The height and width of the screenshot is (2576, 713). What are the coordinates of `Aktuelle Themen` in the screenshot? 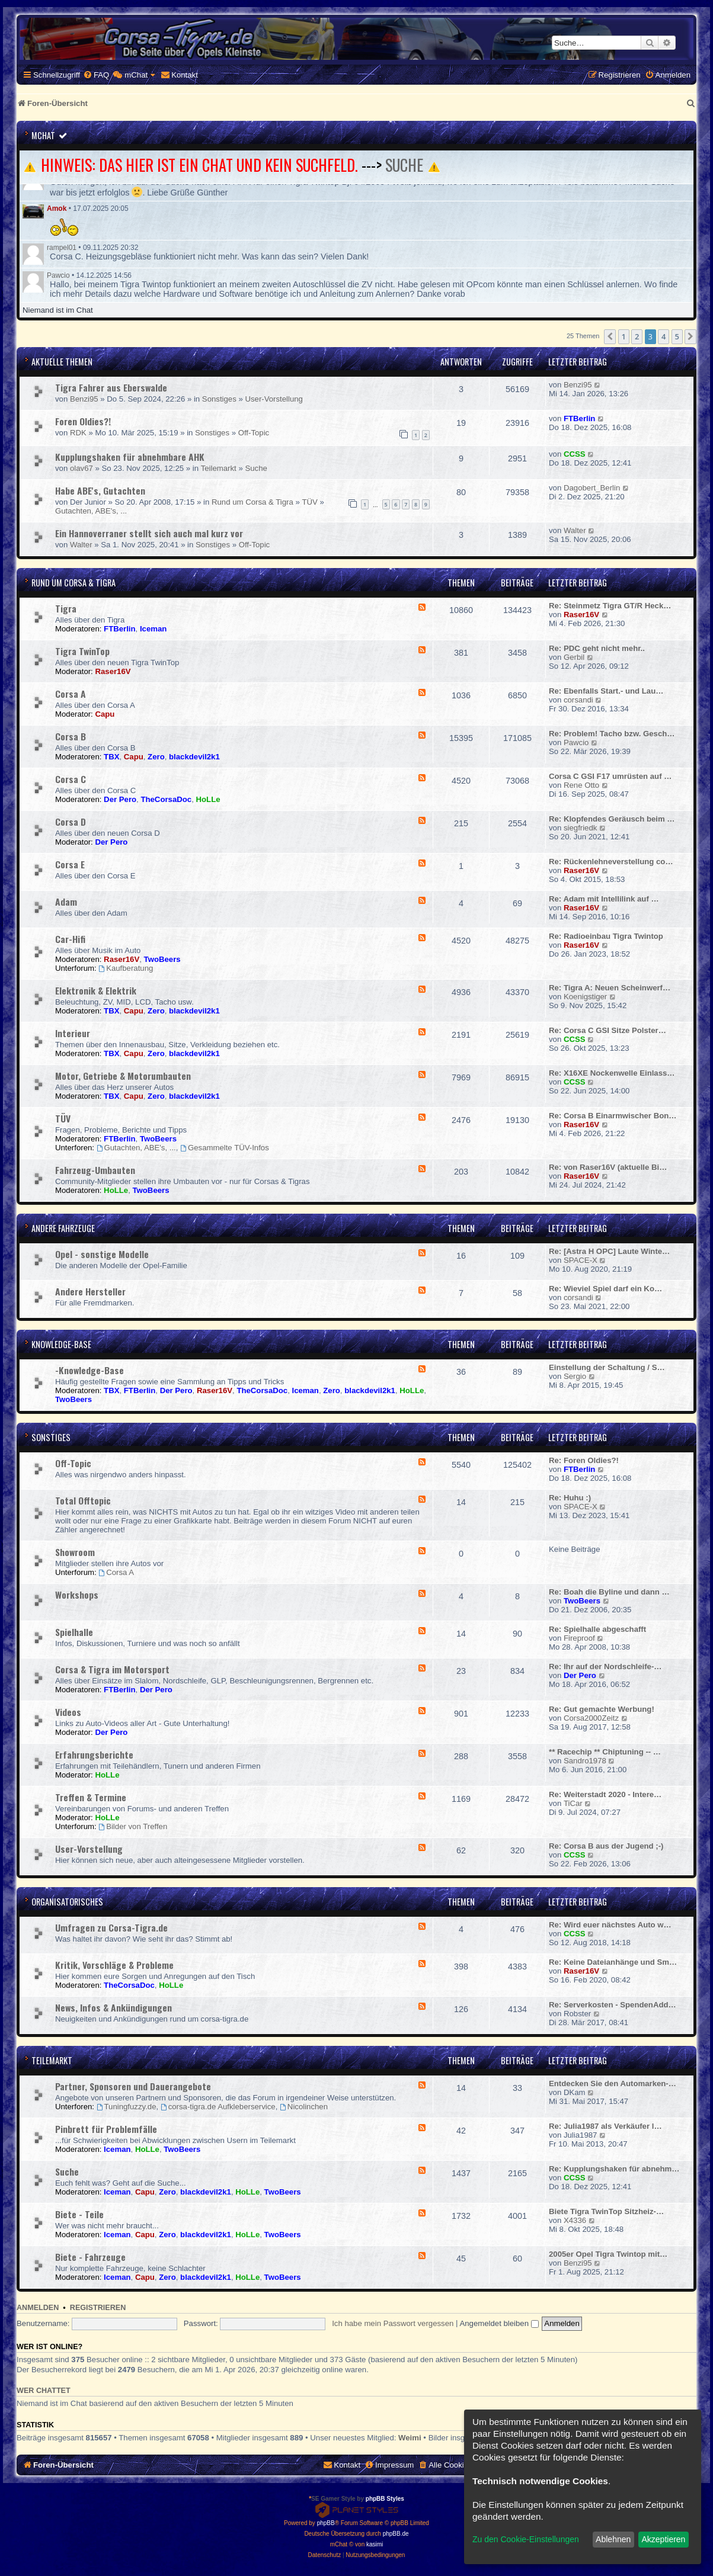 It's located at (61, 361).